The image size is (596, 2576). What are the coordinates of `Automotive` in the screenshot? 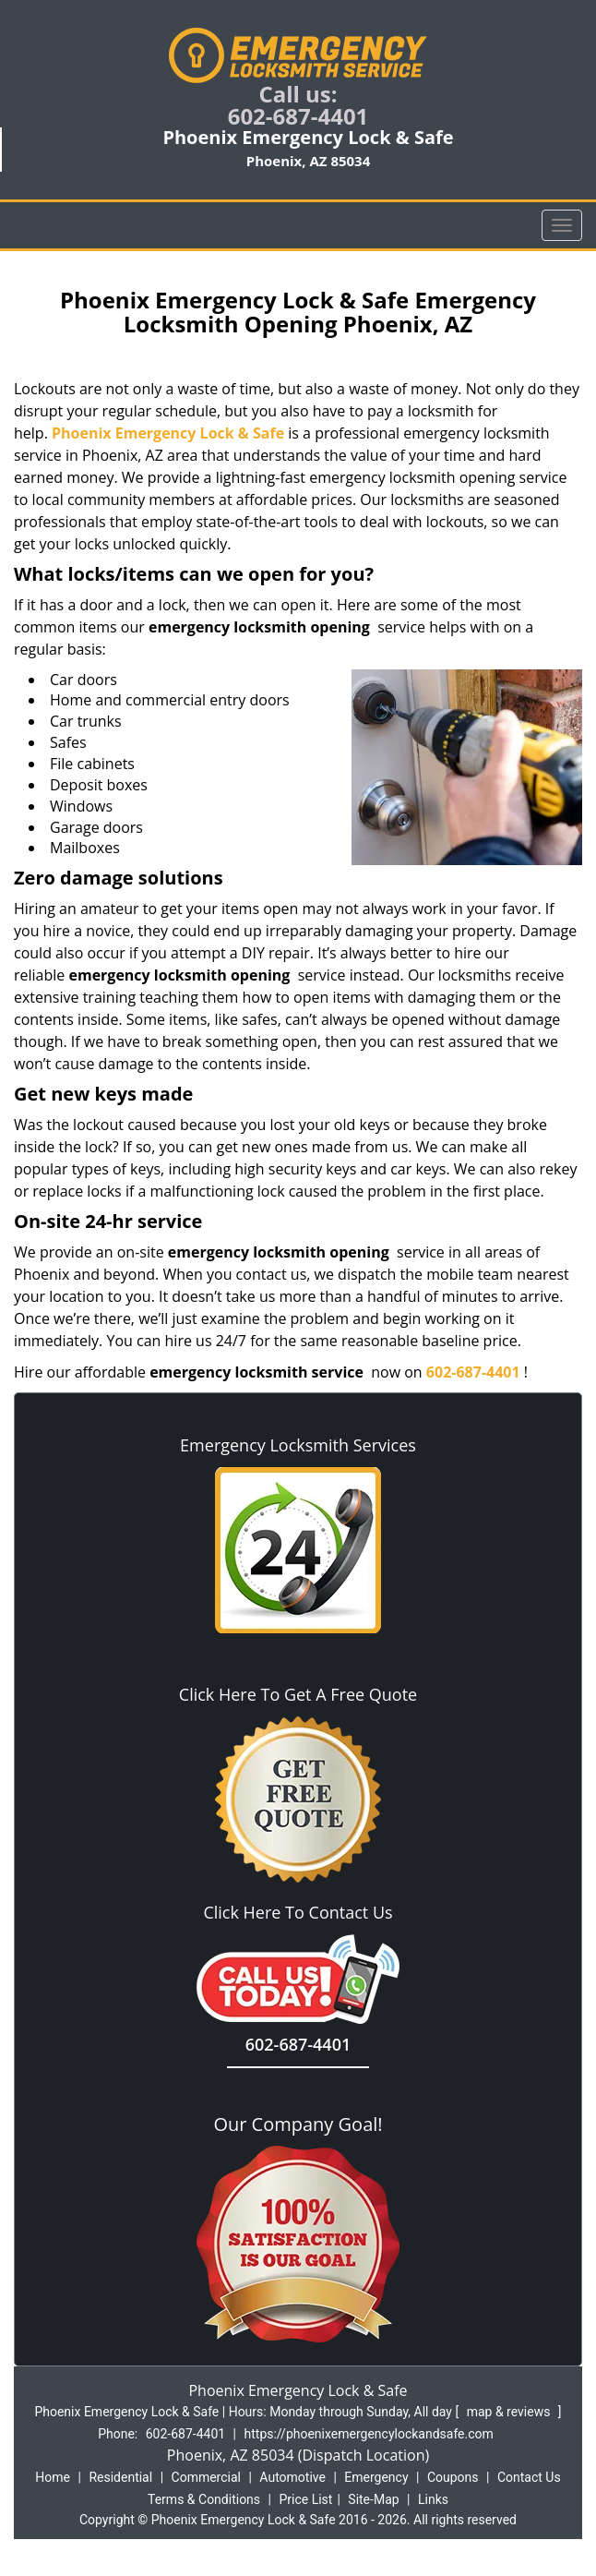 It's located at (292, 2477).